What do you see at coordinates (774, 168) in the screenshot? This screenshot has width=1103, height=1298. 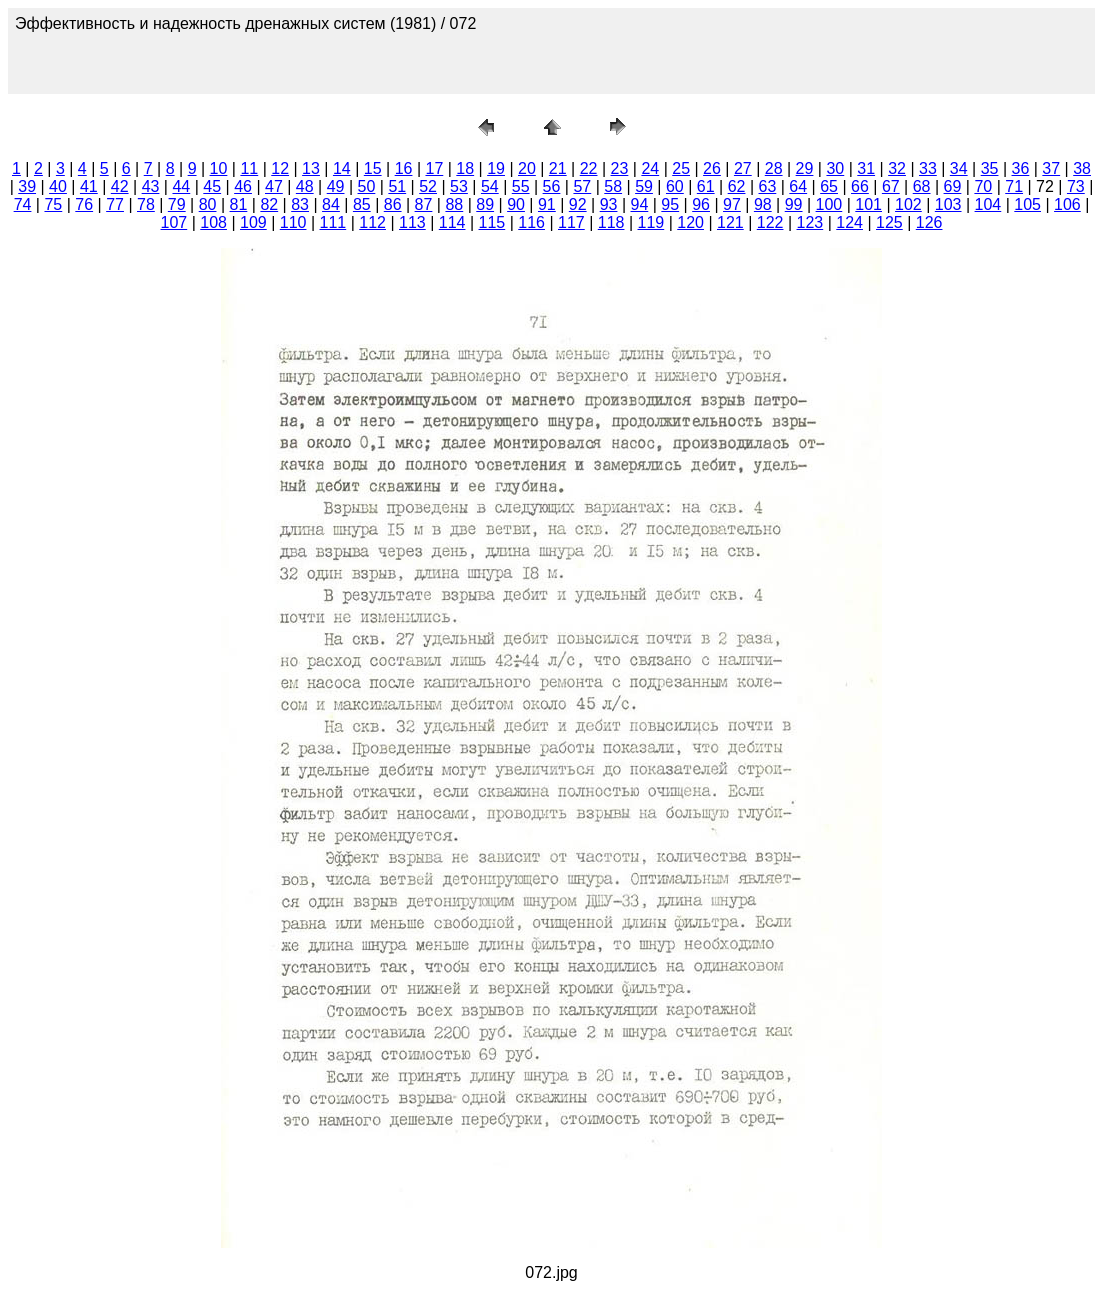 I see `28` at bounding box center [774, 168].